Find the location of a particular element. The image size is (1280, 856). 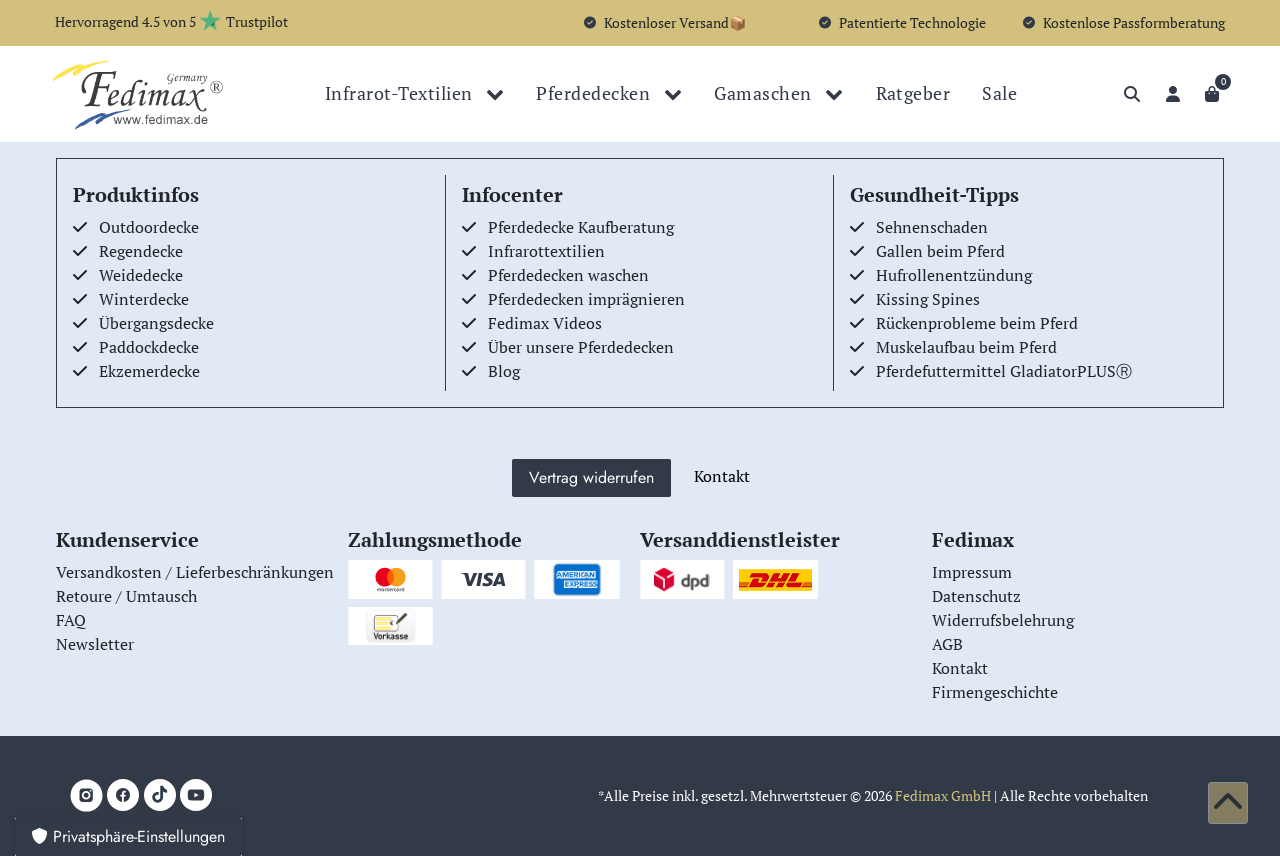

Kissing Spines is located at coordinates (928, 299).